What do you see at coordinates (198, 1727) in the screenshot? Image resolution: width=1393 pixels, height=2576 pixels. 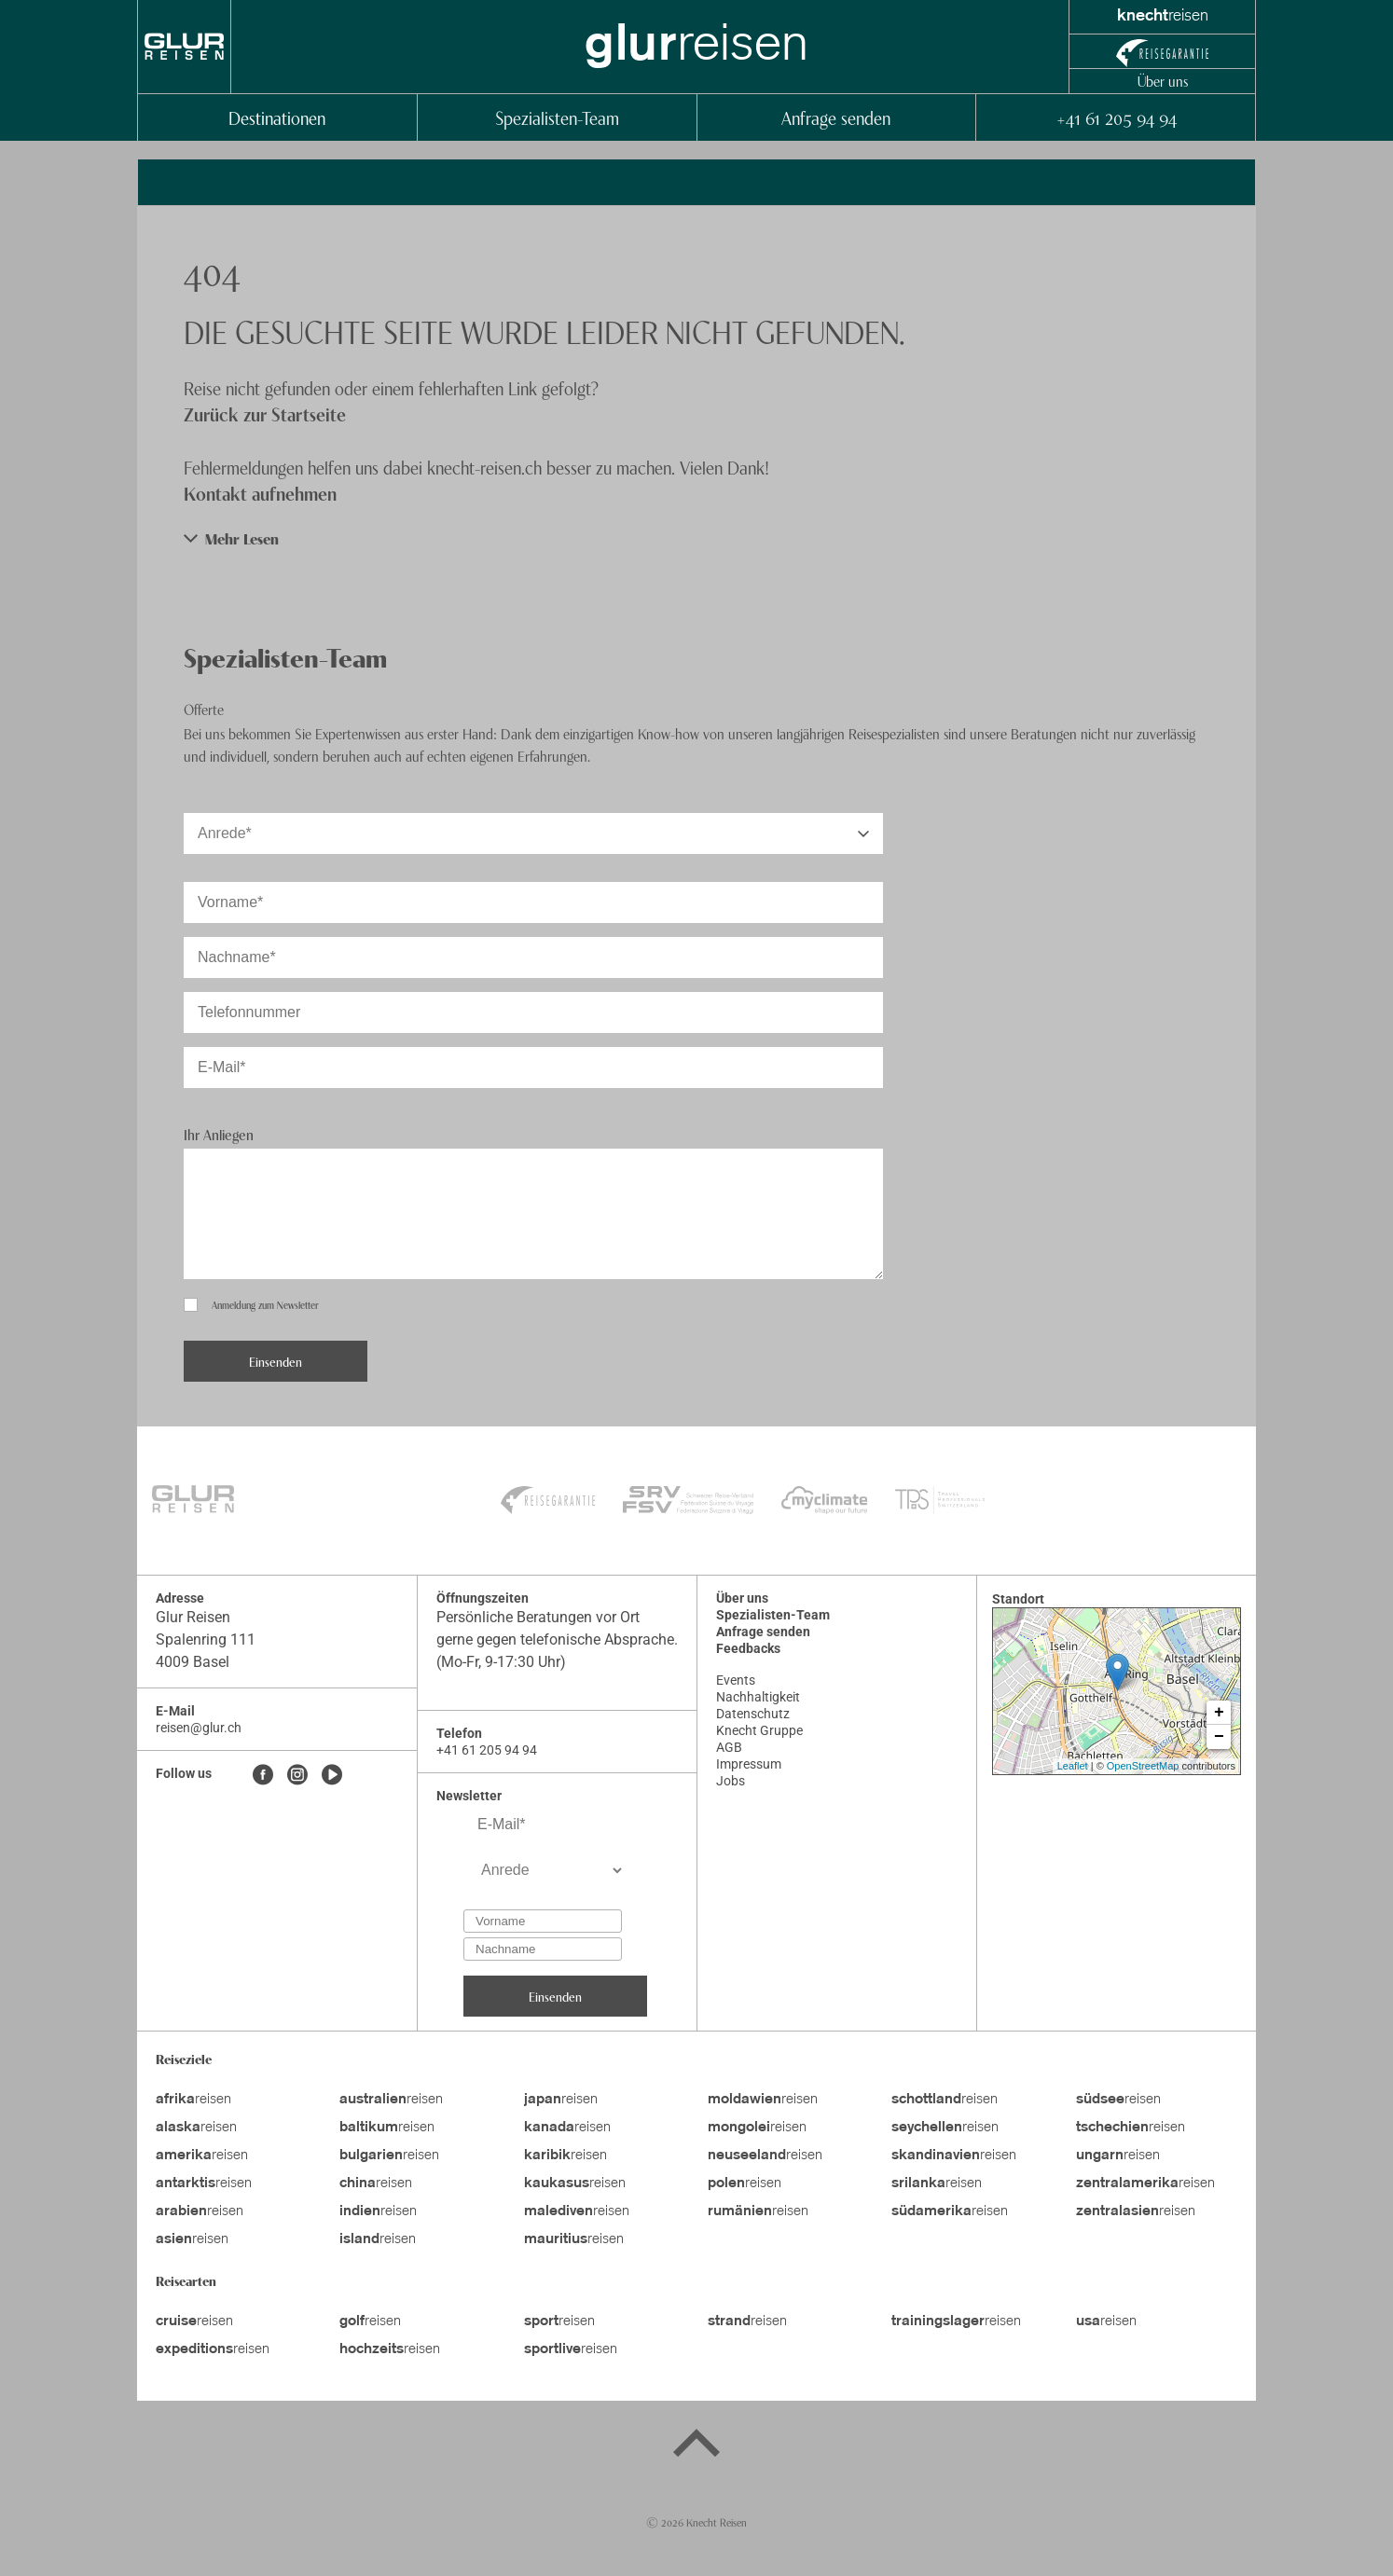 I see `reisen@glur.ch` at bounding box center [198, 1727].